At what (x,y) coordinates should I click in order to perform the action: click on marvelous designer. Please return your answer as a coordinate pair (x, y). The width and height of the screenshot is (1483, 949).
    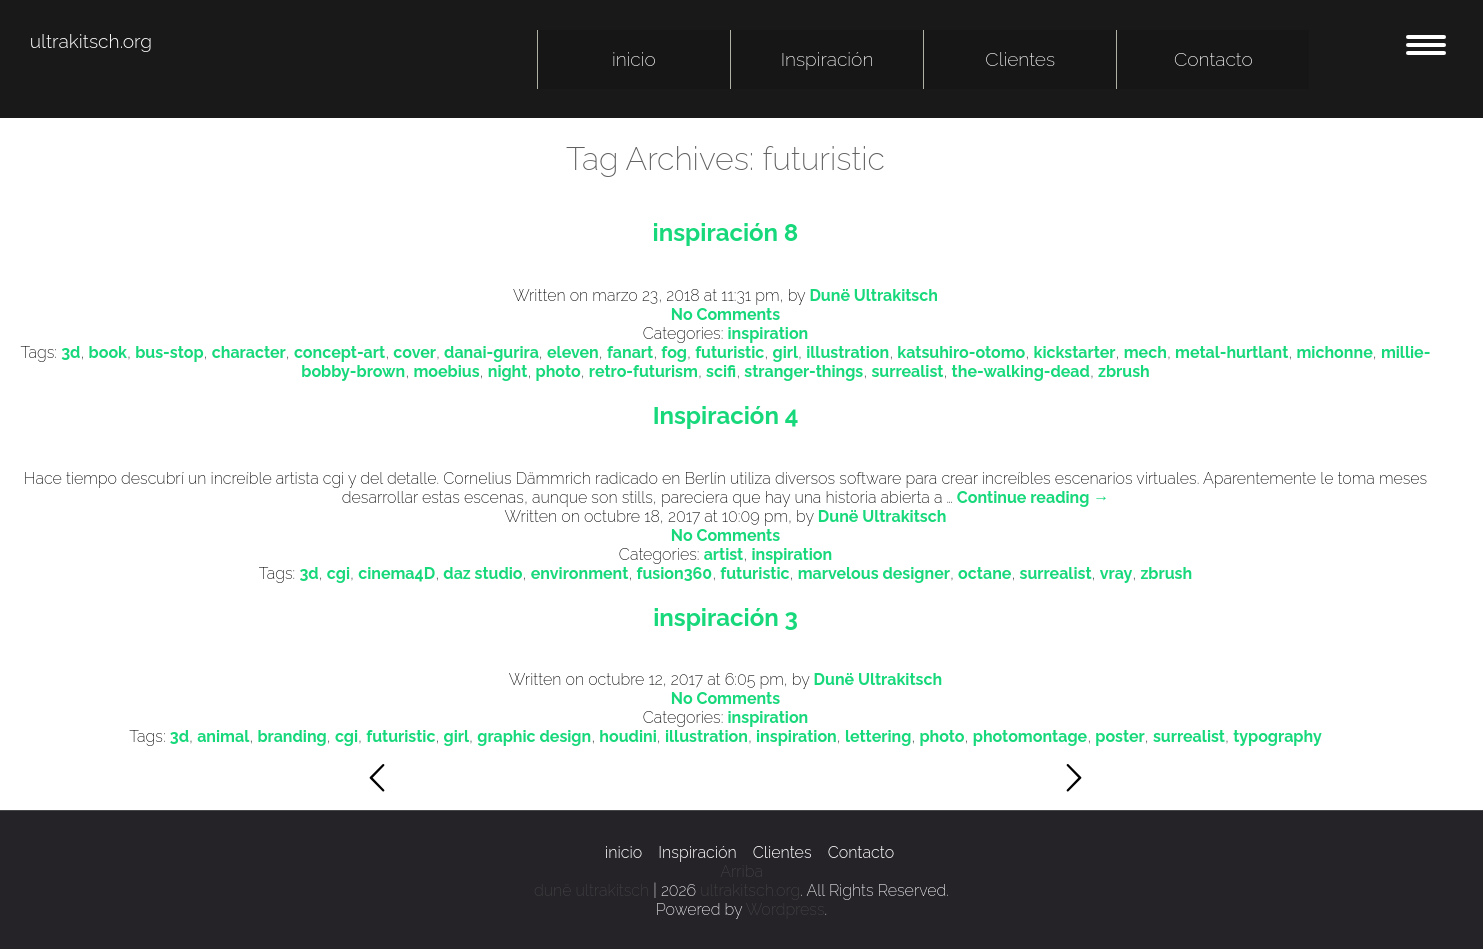
    Looking at the image, I should click on (874, 573).